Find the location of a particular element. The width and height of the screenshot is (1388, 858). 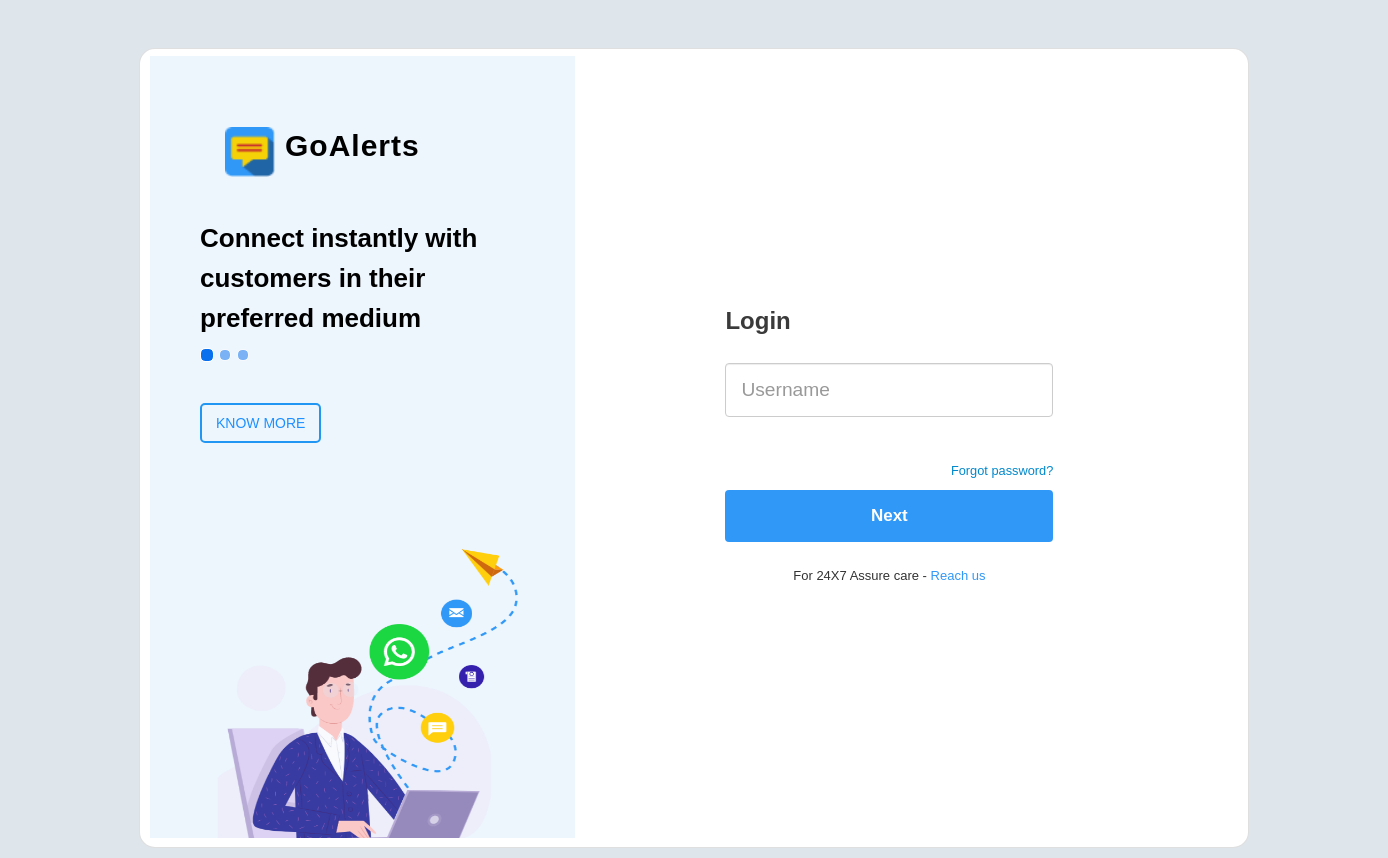

KNOW MORE is located at coordinates (260, 423).